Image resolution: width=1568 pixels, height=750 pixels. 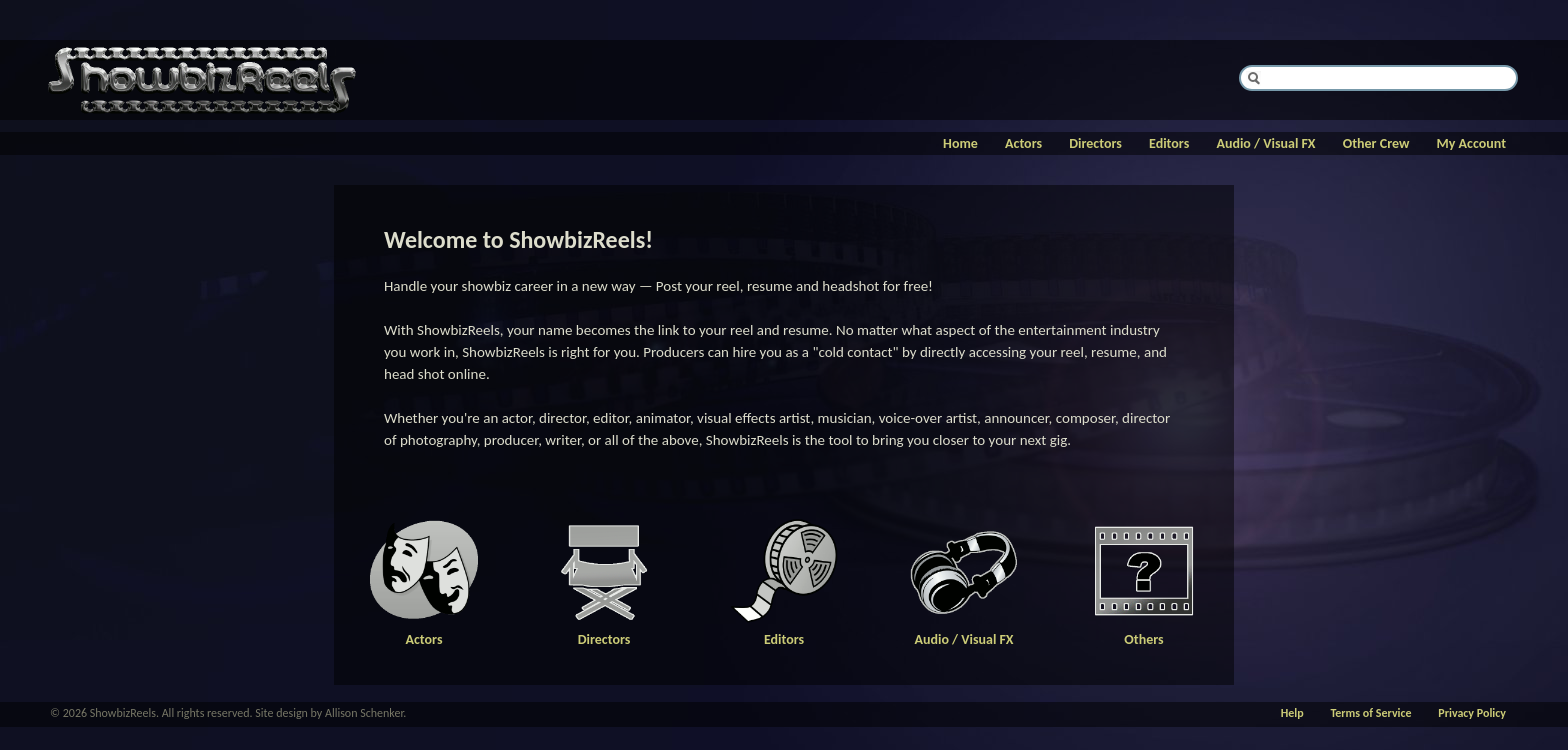 What do you see at coordinates (1471, 143) in the screenshot?
I see `My Account` at bounding box center [1471, 143].